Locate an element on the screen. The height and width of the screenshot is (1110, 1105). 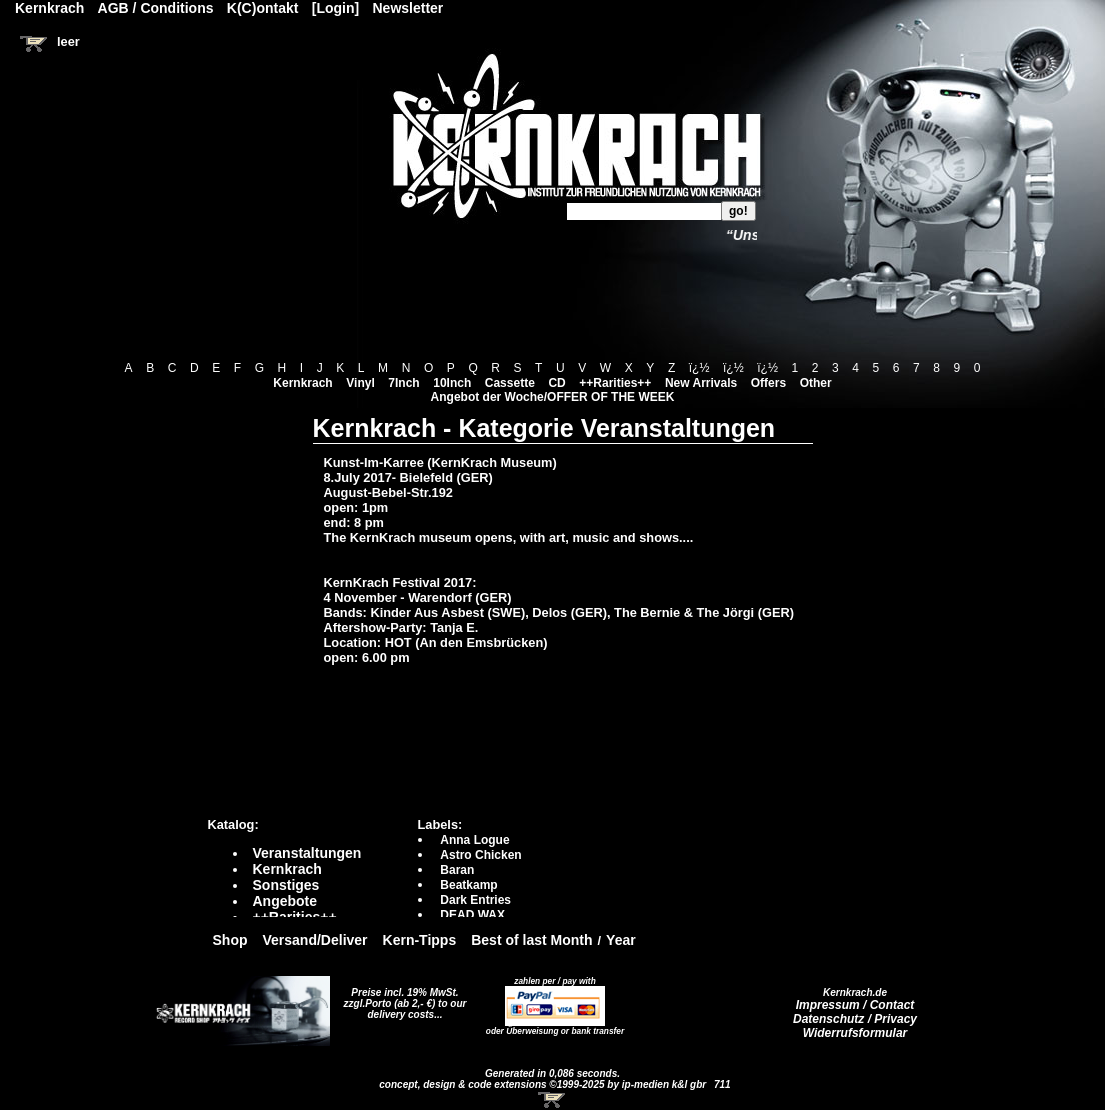
AGB / Conditions is located at coordinates (156, 8).